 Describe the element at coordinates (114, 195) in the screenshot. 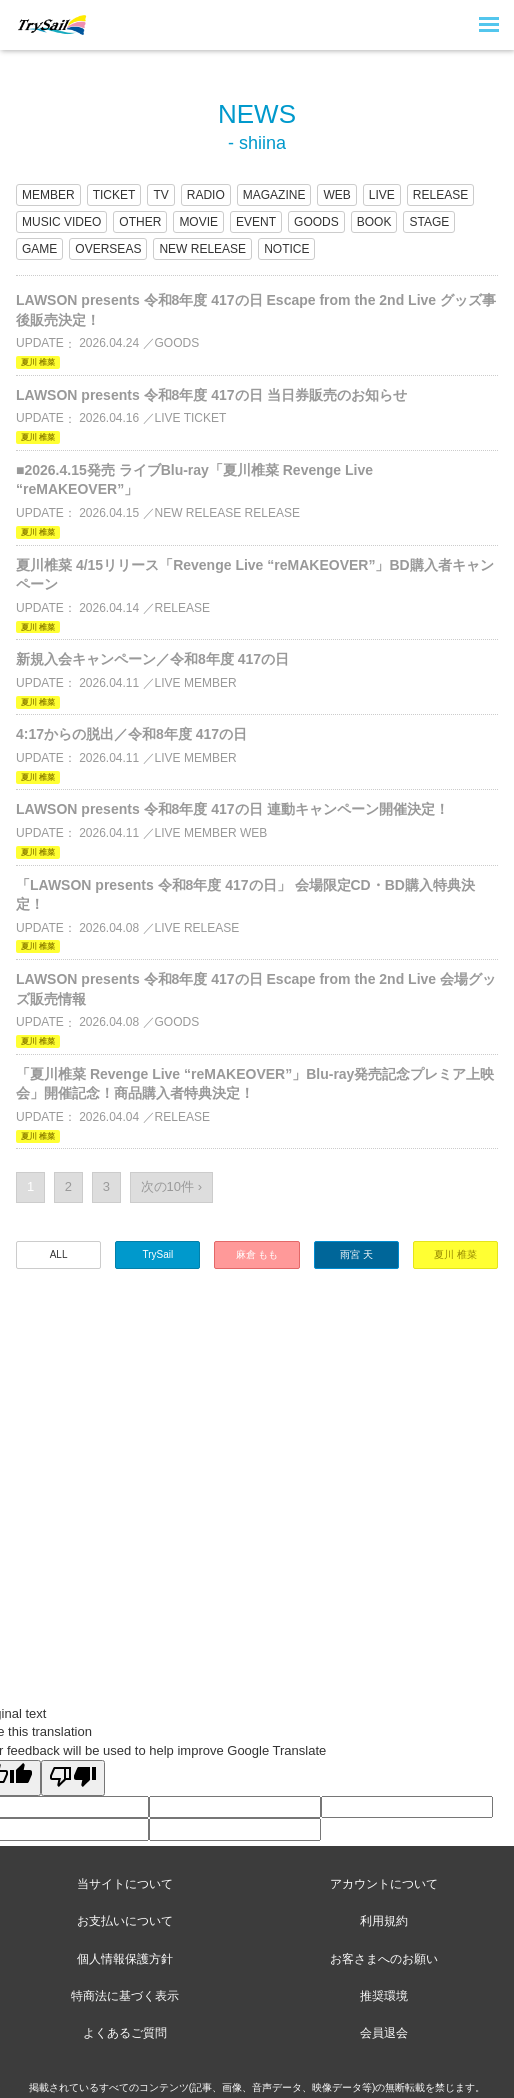

I see `TICKET` at that location.